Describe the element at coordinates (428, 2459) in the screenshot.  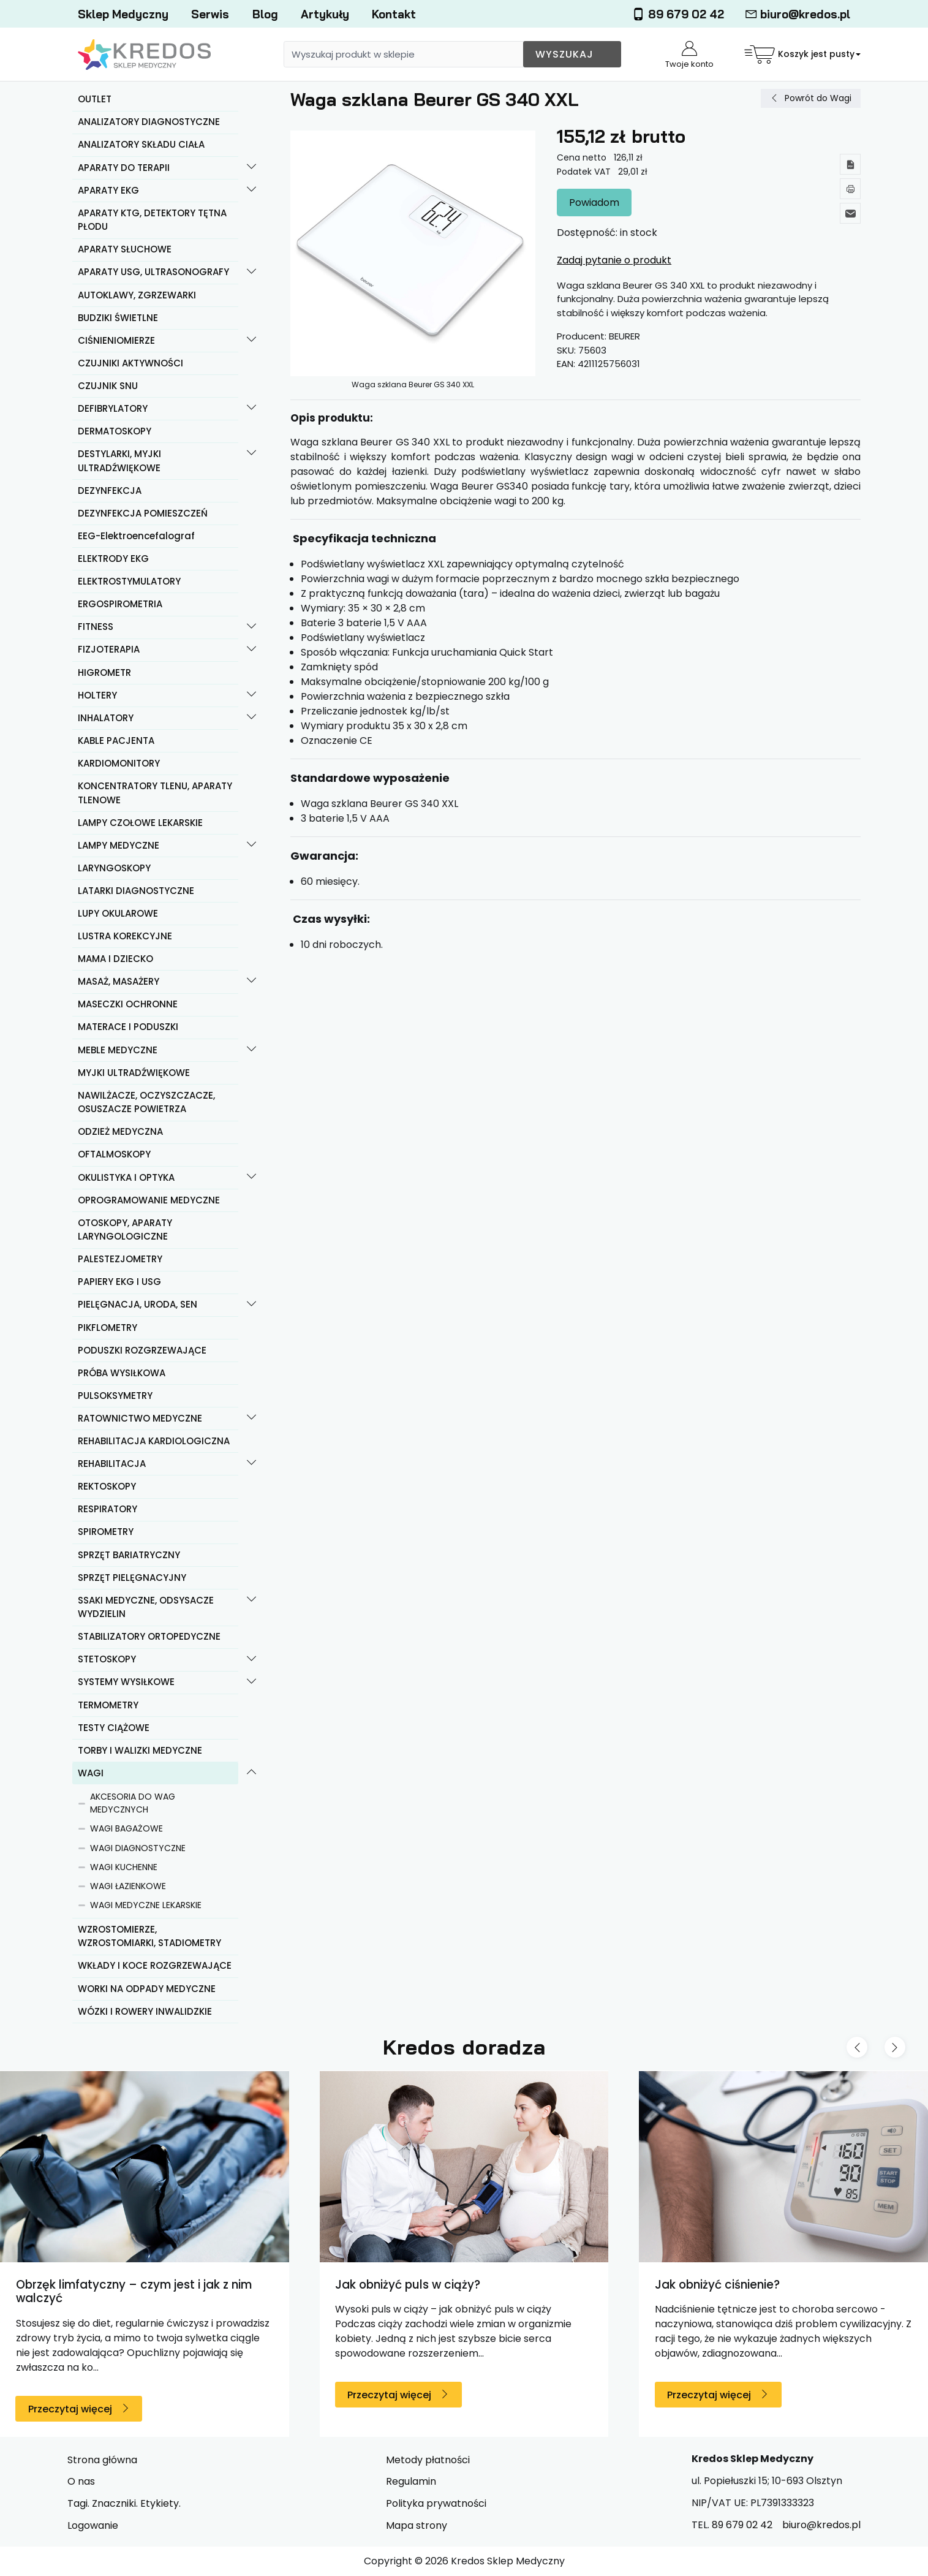
I see `Metody płatności` at that location.